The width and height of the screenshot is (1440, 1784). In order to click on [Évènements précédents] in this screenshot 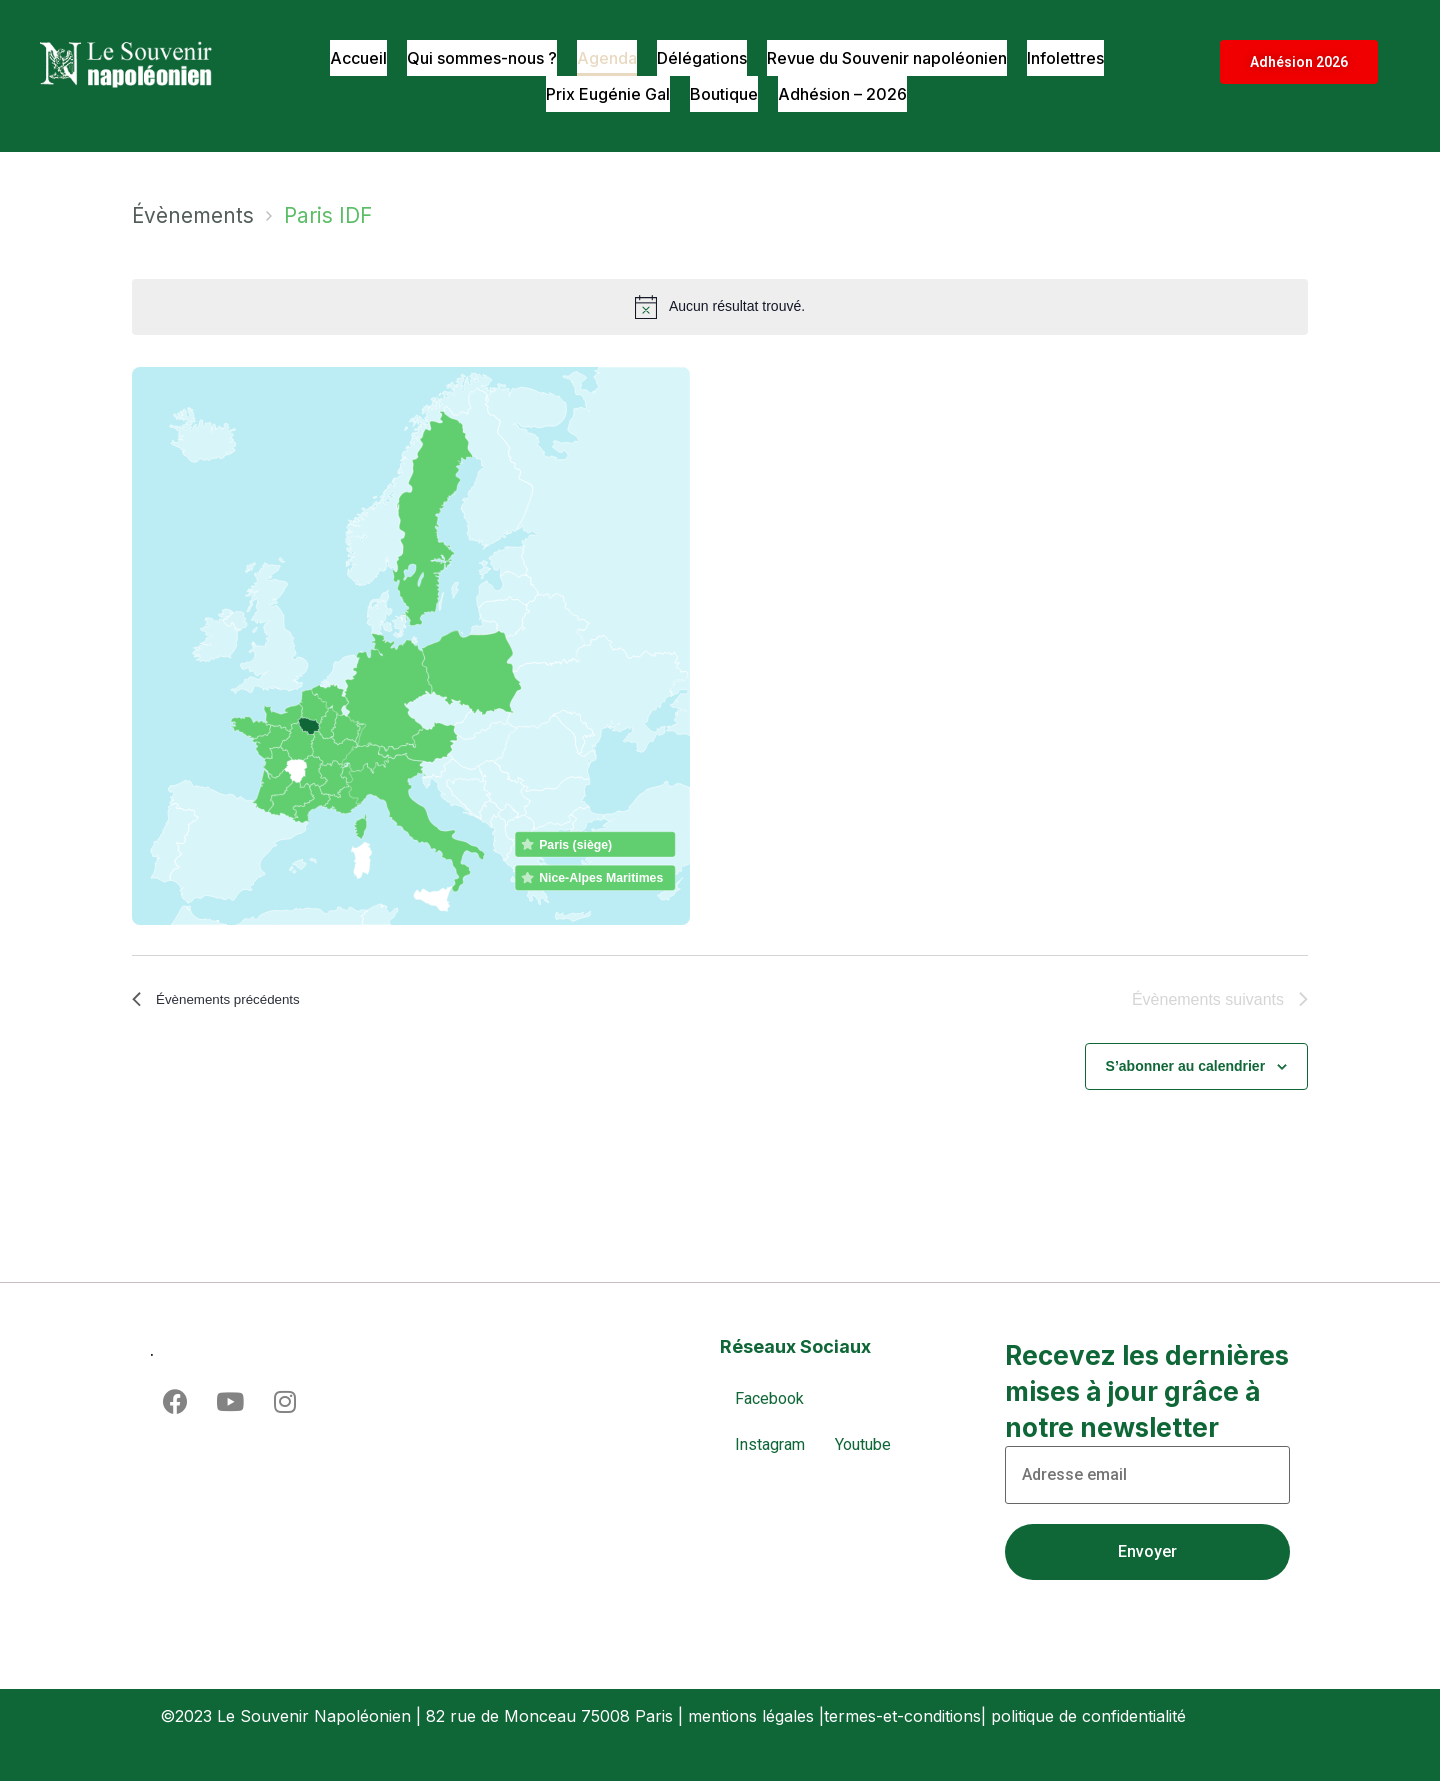, I will do `click(230, 1001)`.